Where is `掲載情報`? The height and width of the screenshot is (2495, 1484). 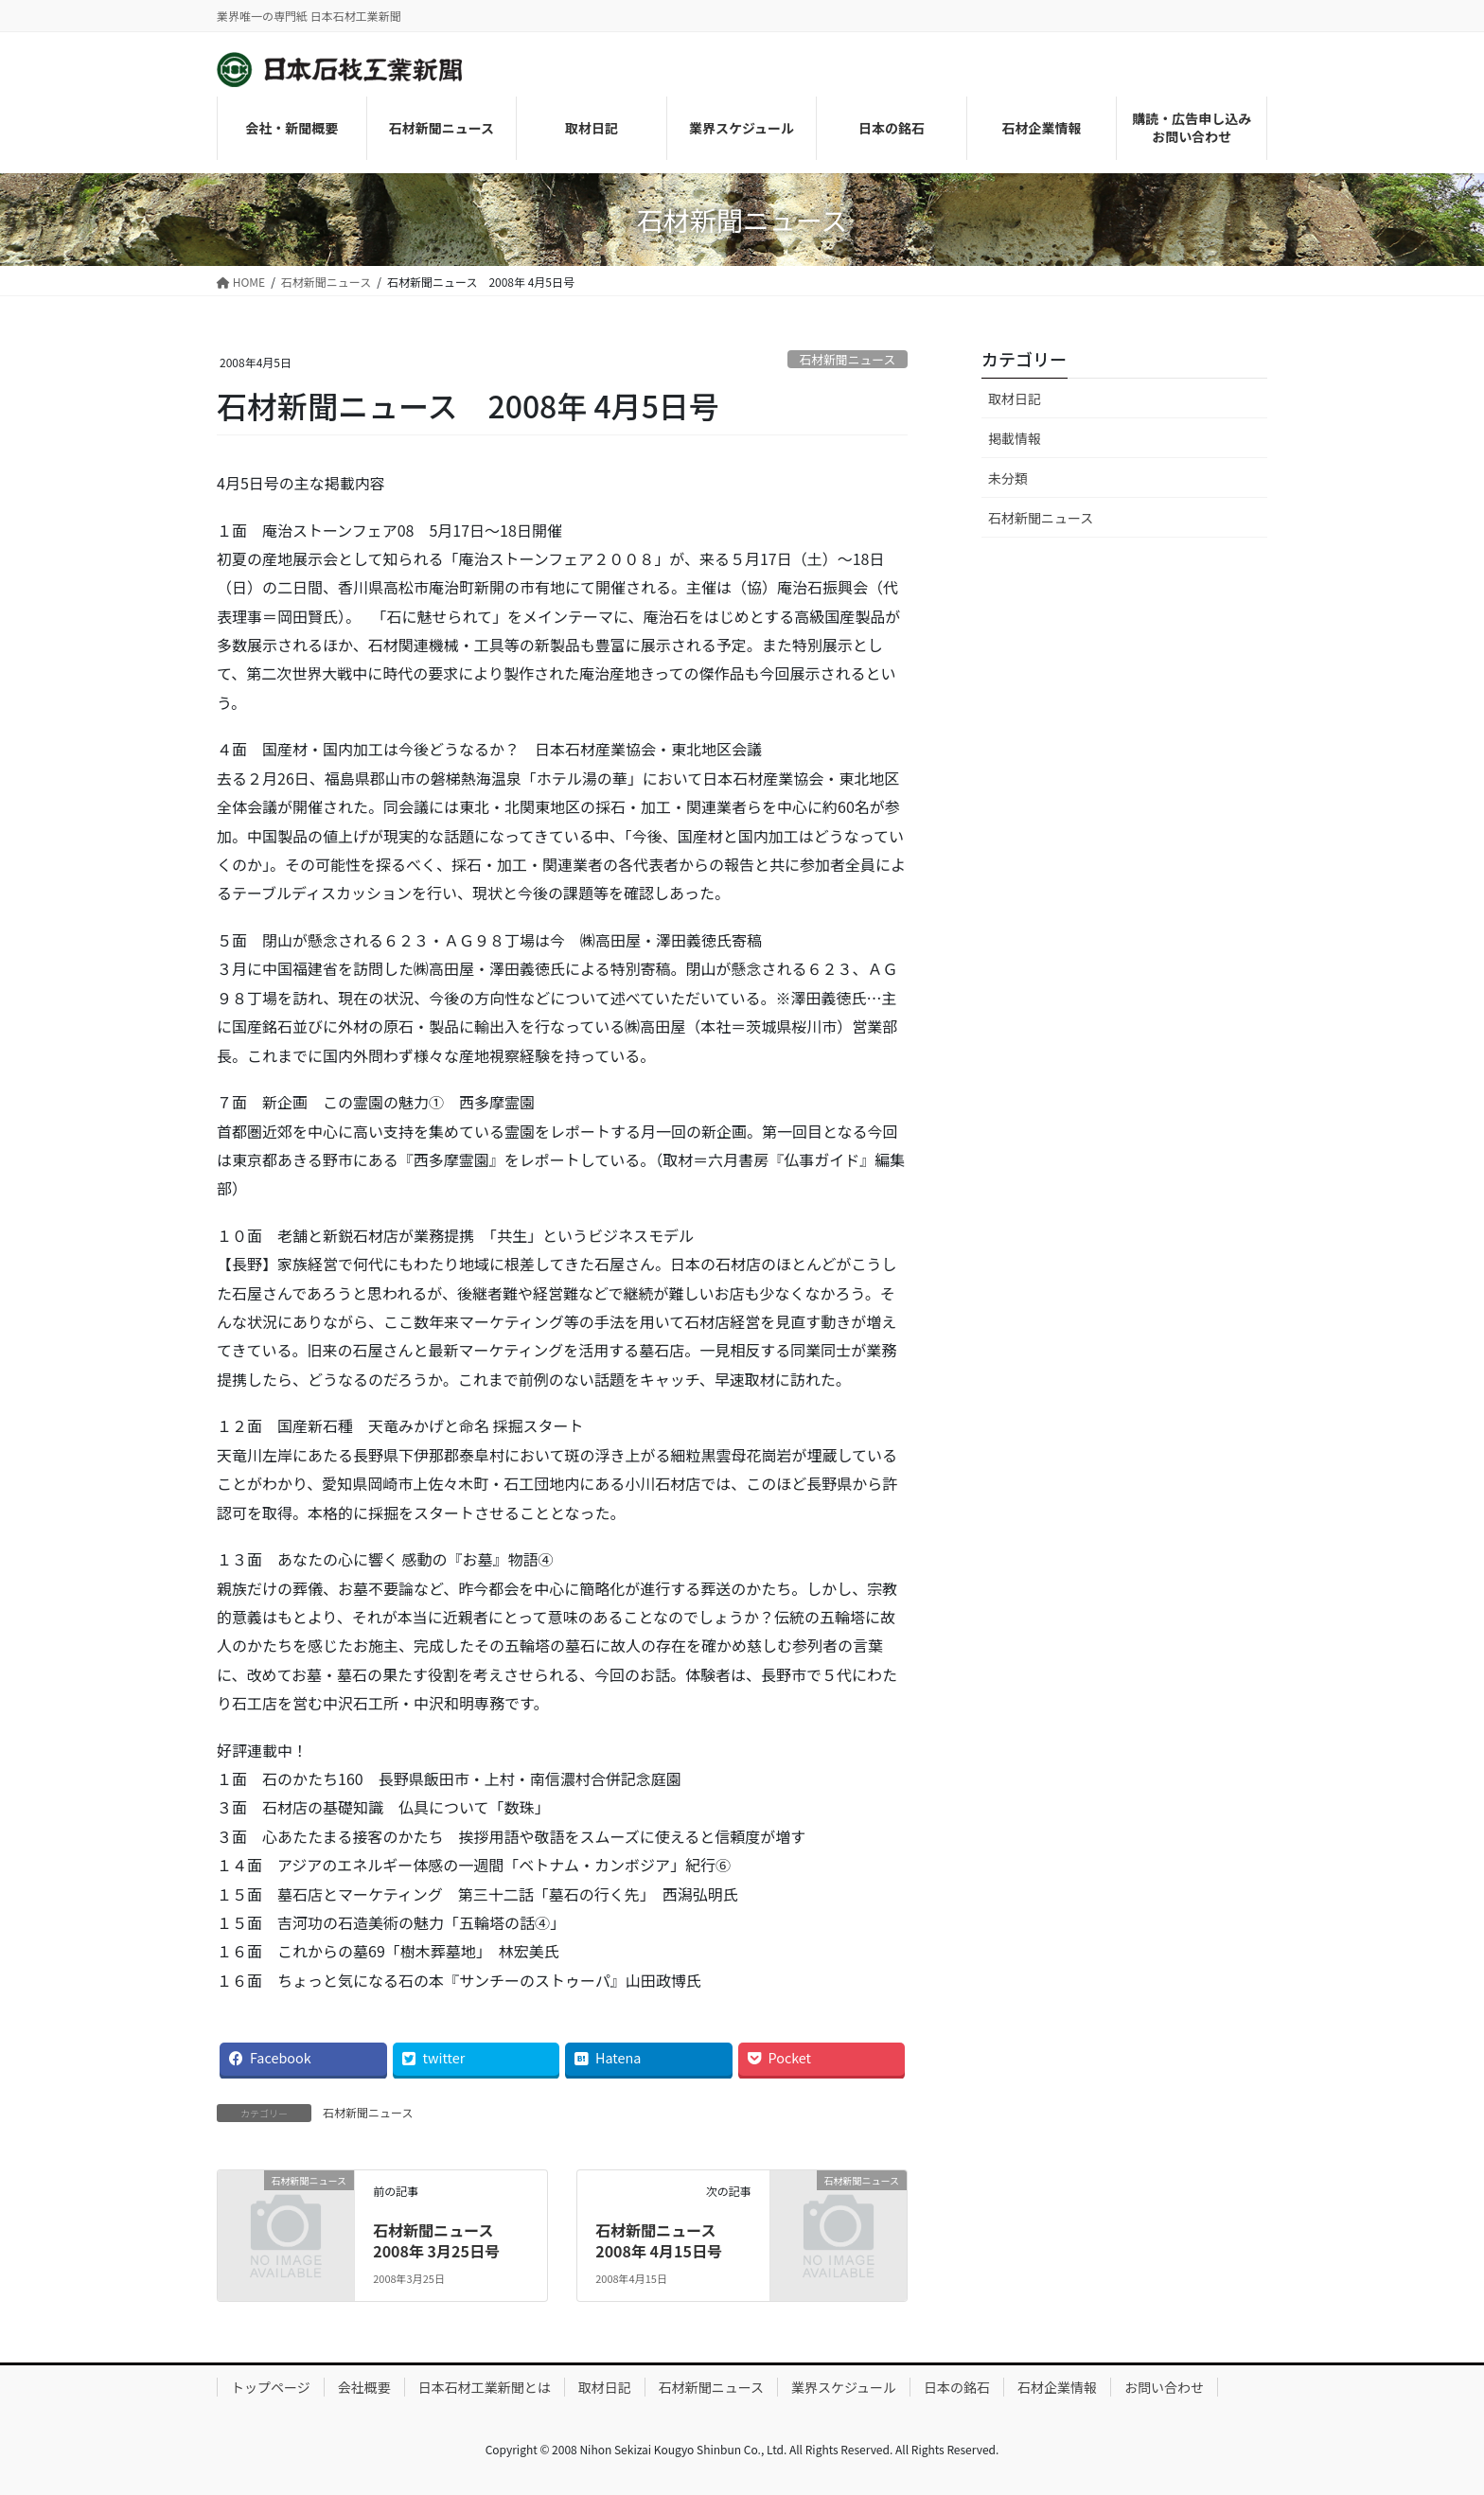 掲載情報 is located at coordinates (1014, 438).